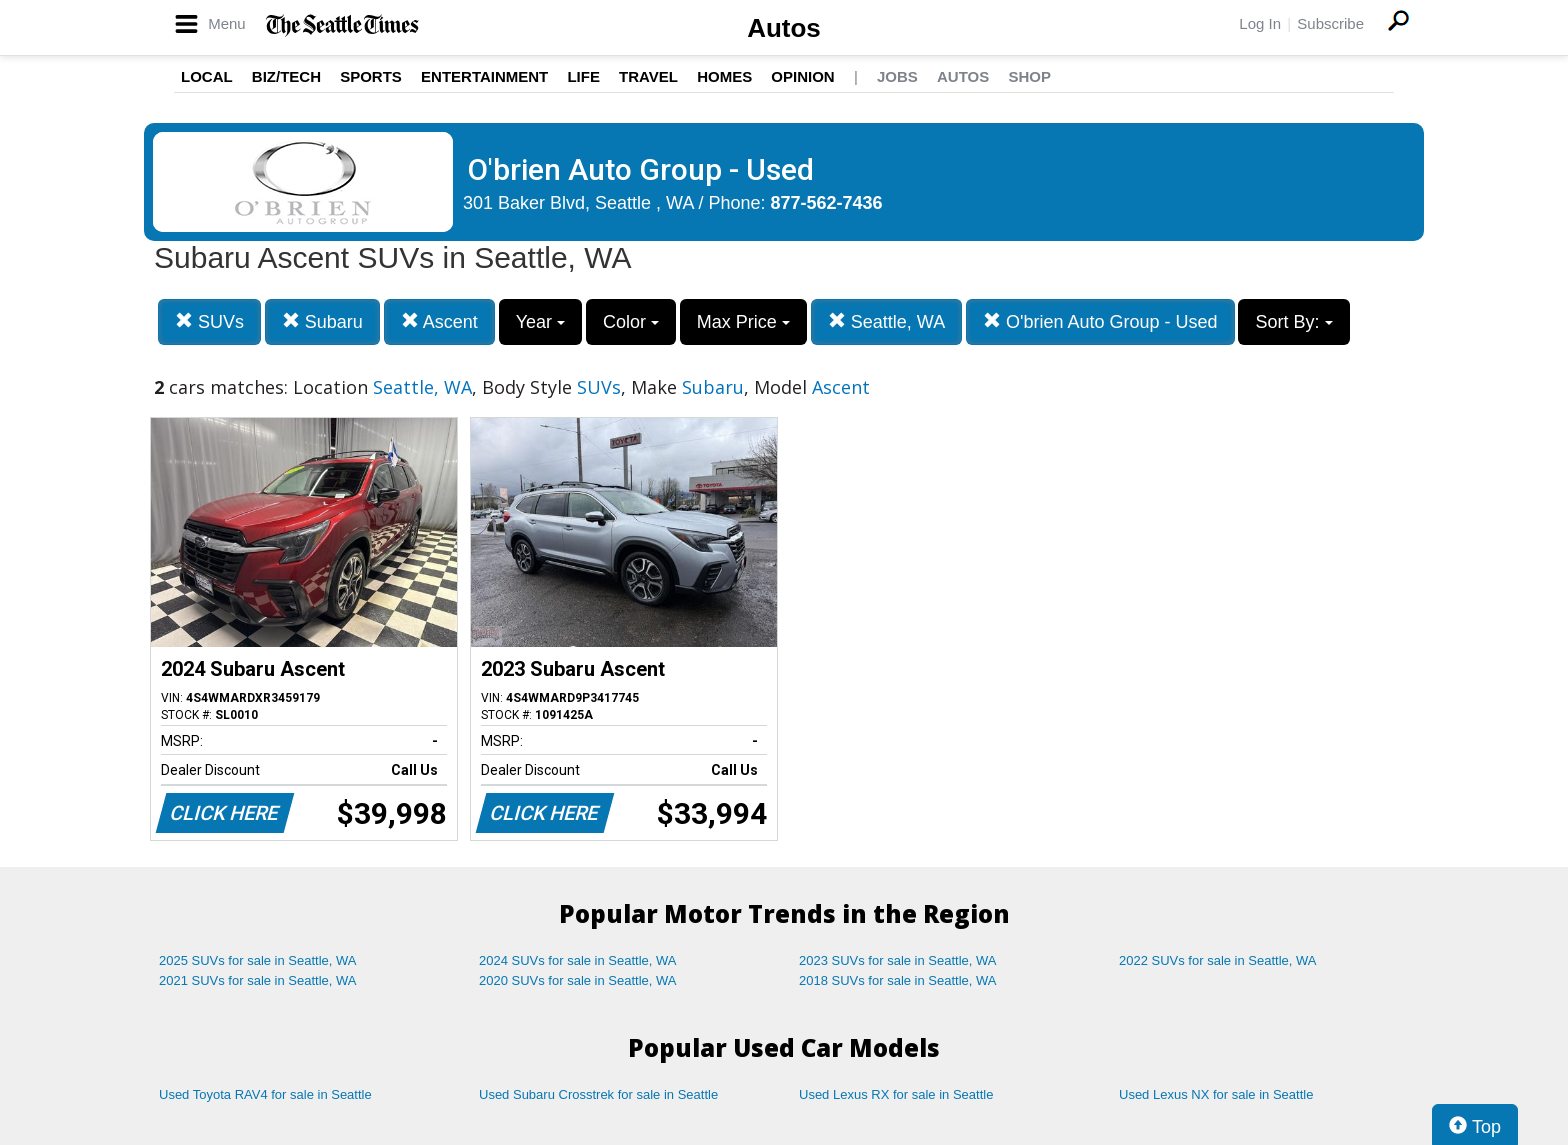 This screenshot has width=1568, height=1145. I want to click on Year, so click(540, 322).